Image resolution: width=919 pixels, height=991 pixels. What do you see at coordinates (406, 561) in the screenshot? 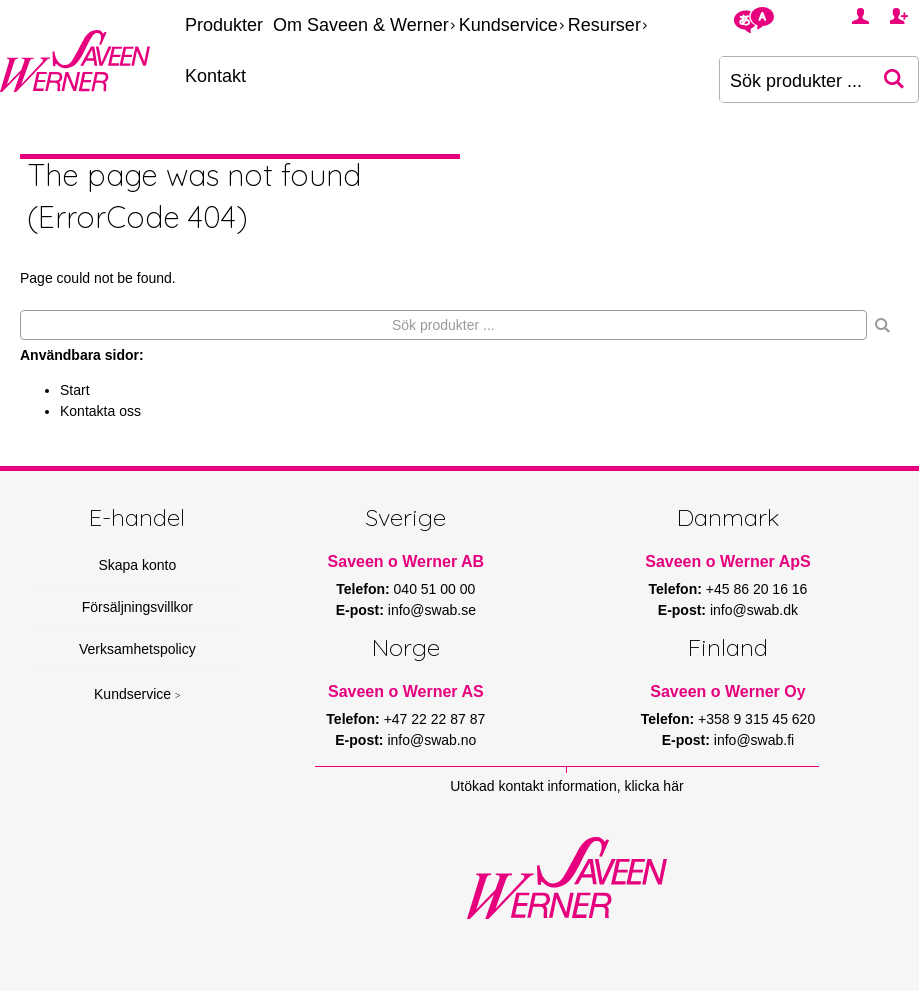
I see `Saveen o Werner AB` at bounding box center [406, 561].